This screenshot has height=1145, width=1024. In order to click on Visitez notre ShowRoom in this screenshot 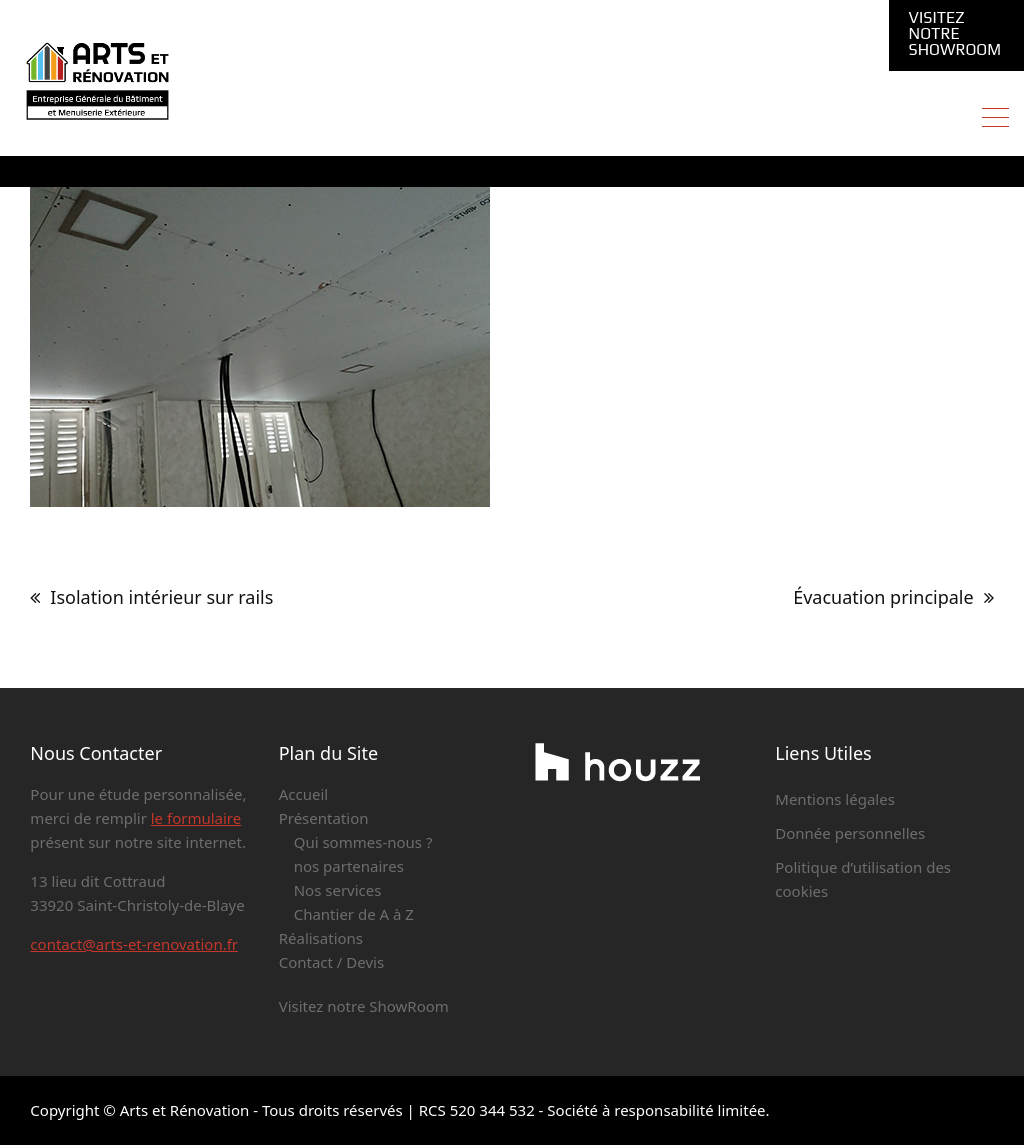, I will do `click(955, 34)`.